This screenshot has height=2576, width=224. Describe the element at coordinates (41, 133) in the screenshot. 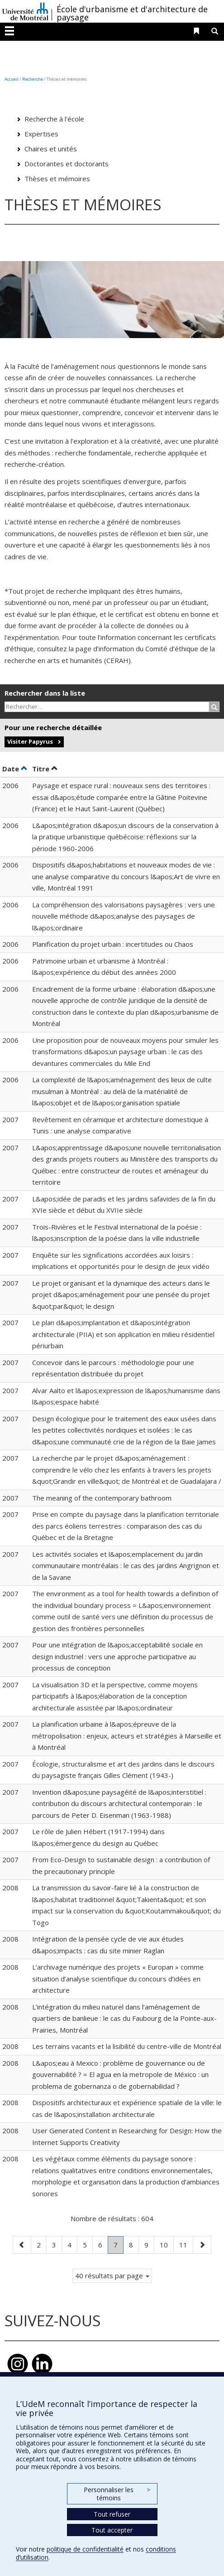

I see `Expertises` at that location.